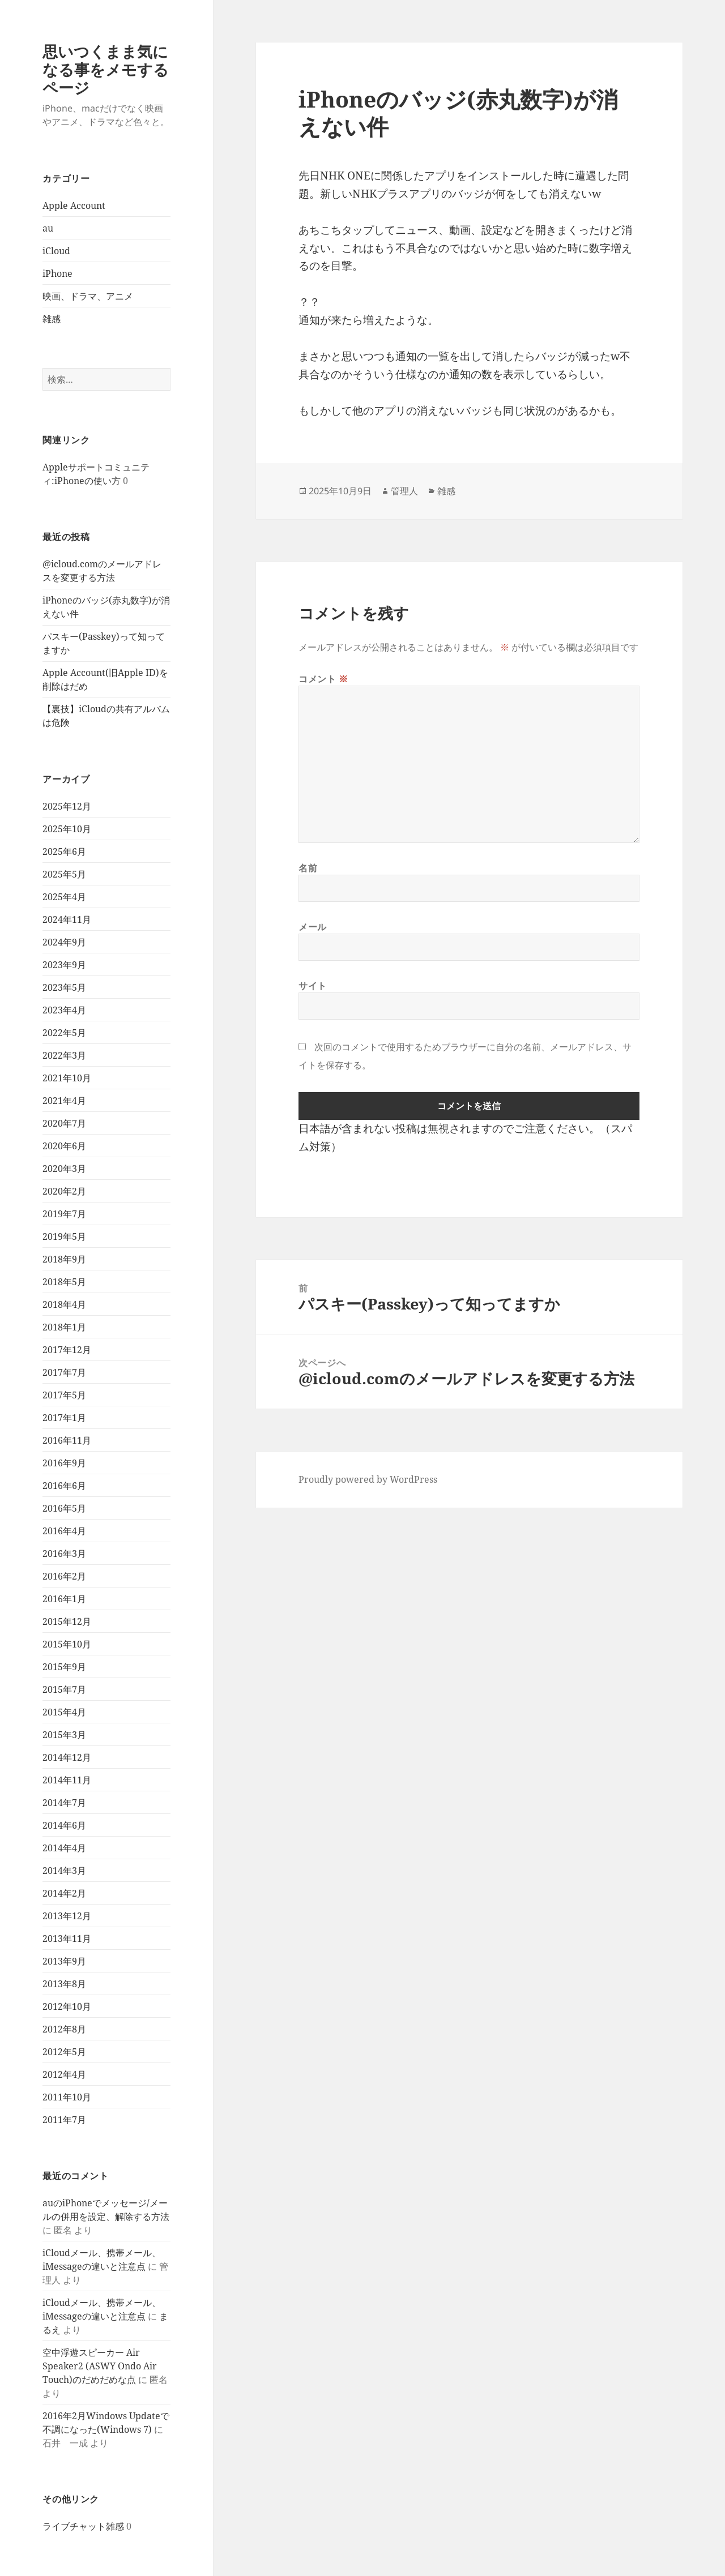 This screenshot has height=2576, width=725. I want to click on 2016年5月, so click(64, 1508).